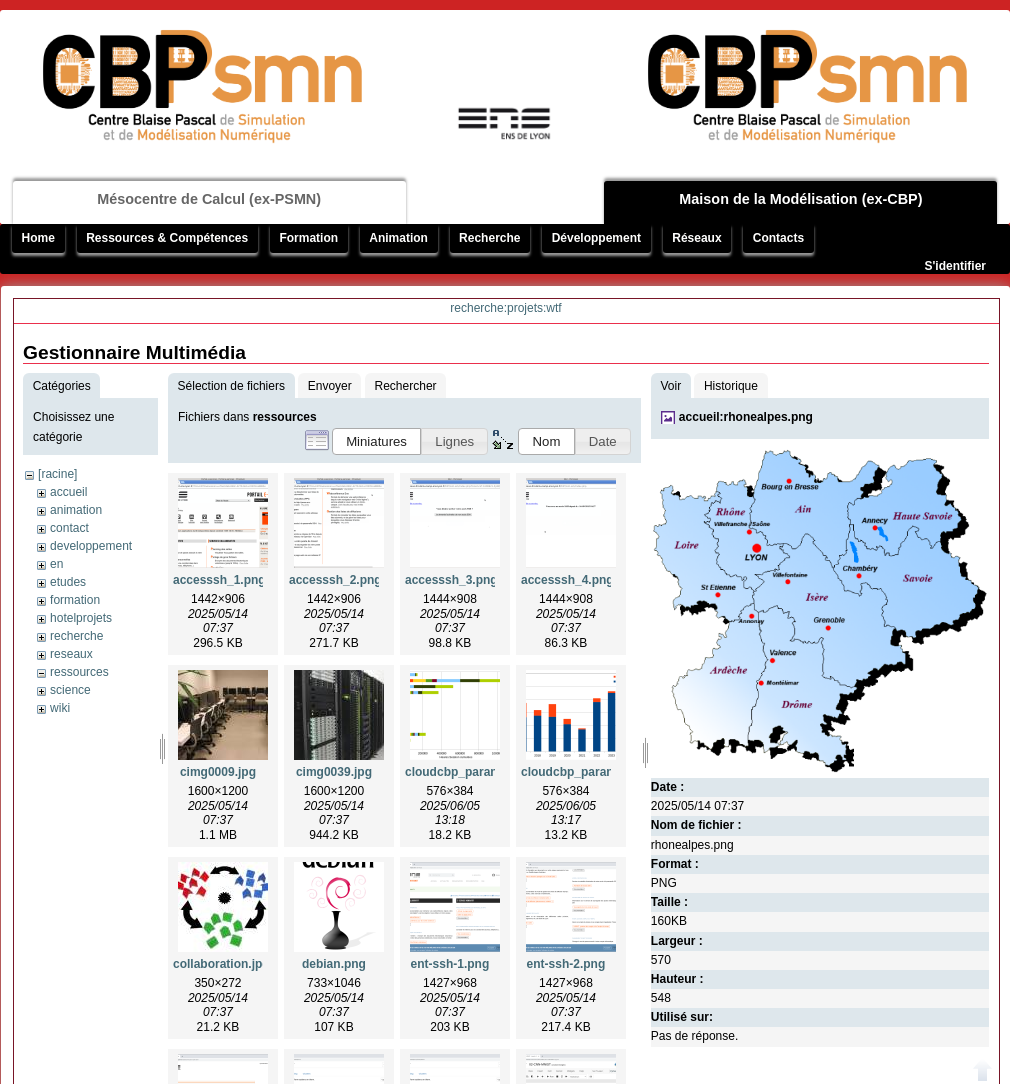 Image resolution: width=1010 pixels, height=1084 pixels. What do you see at coordinates (330, 386) in the screenshot?
I see `Envoyer` at bounding box center [330, 386].